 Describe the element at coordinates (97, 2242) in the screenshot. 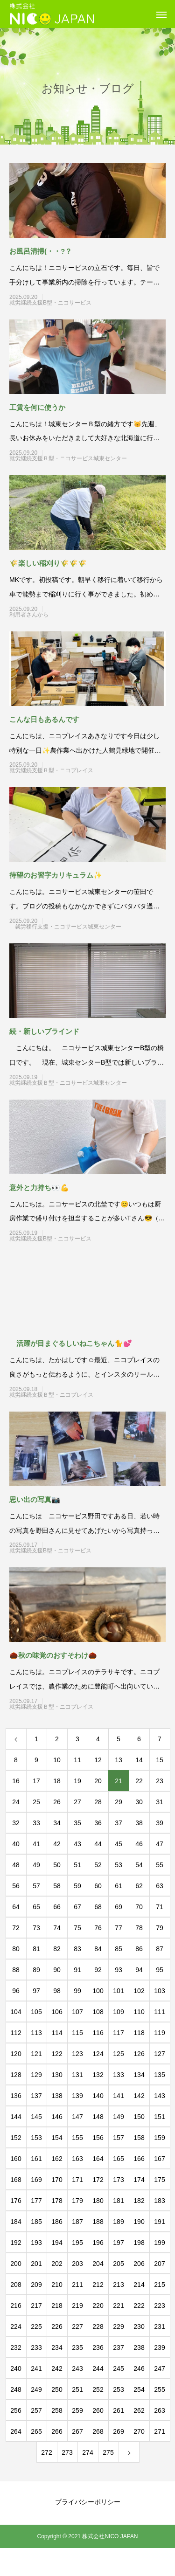

I see `196` at that location.